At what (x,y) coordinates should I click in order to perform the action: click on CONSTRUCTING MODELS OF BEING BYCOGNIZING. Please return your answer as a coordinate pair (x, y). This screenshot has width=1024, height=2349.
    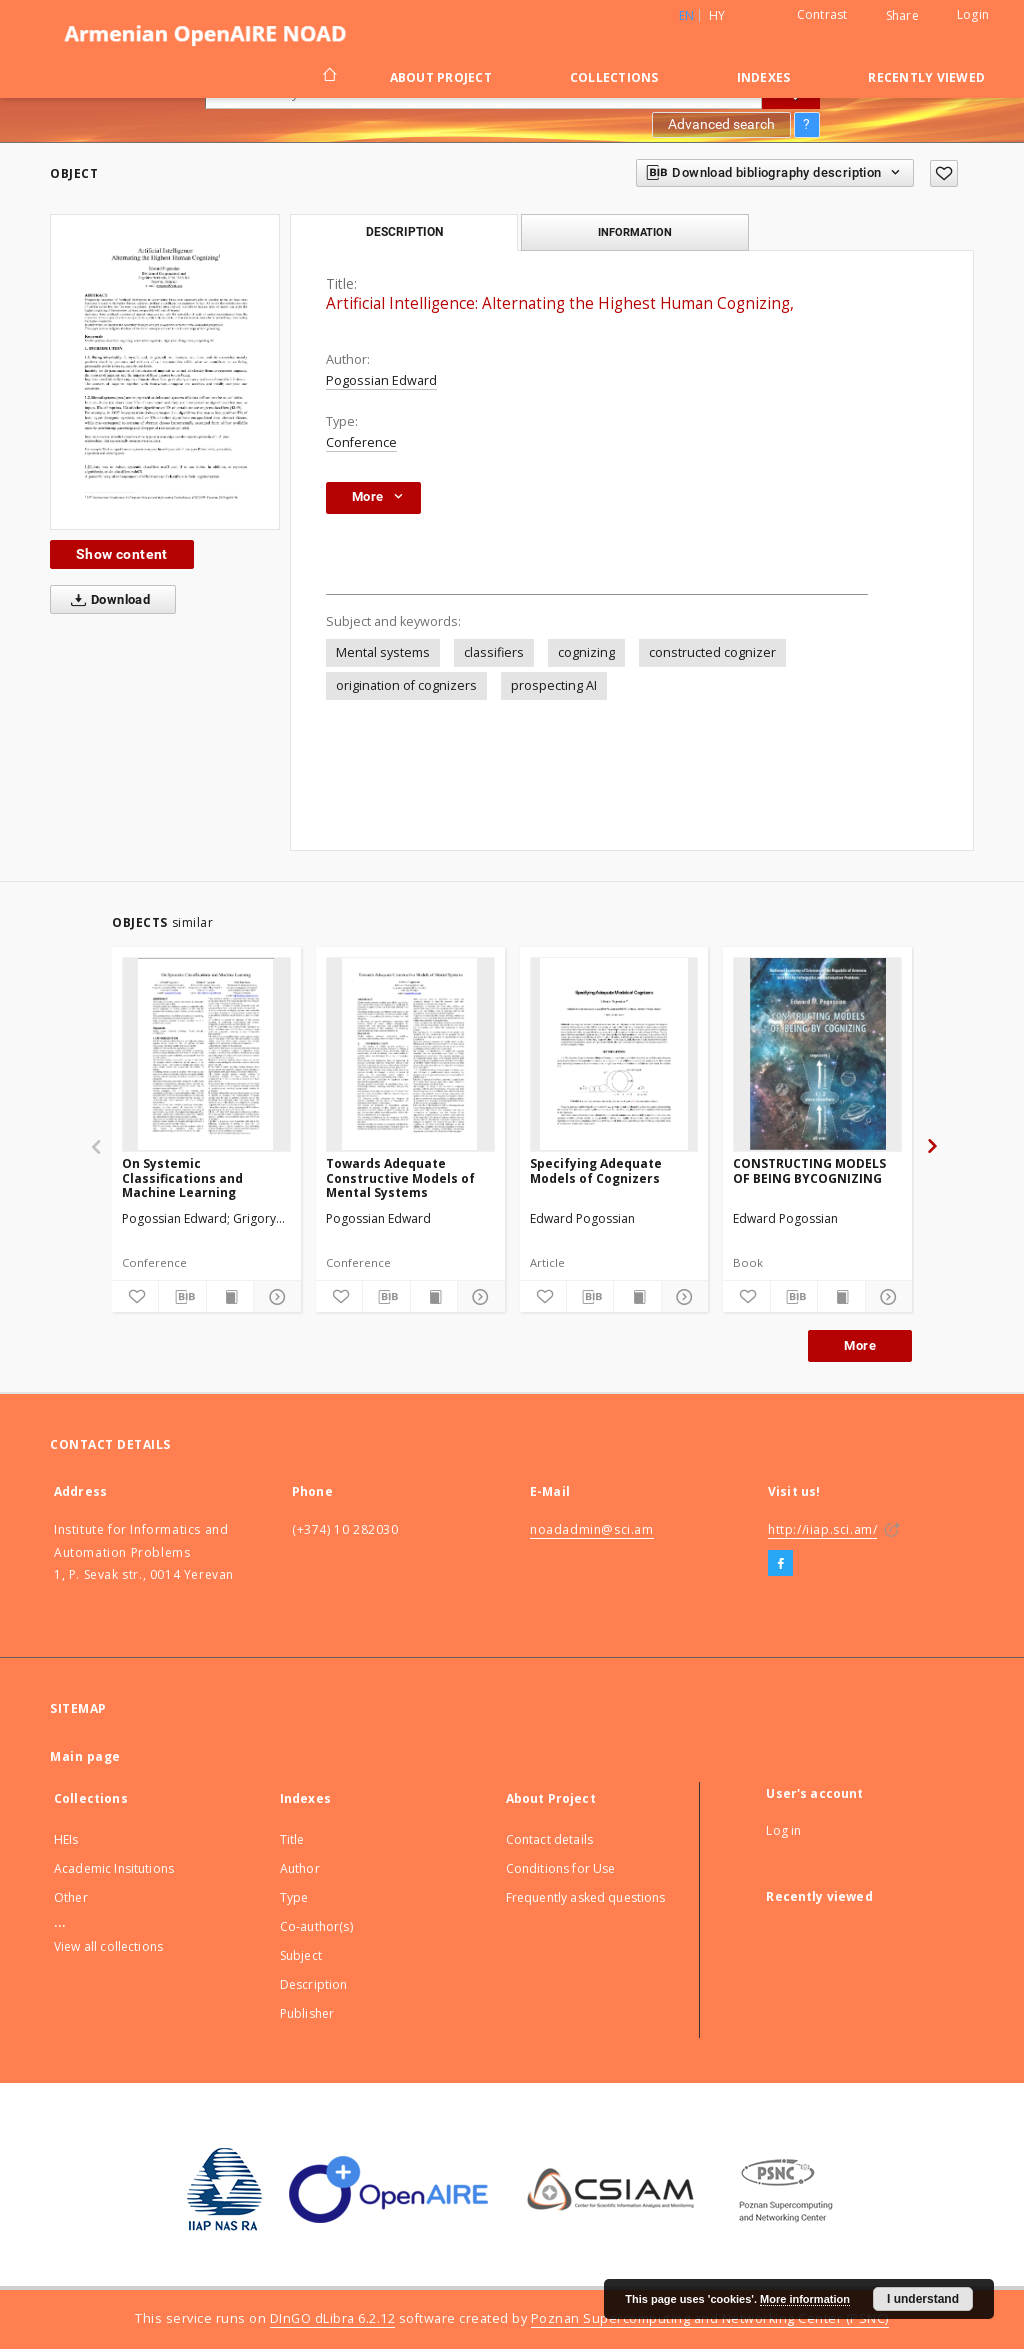
    Looking at the image, I should click on (809, 1170).